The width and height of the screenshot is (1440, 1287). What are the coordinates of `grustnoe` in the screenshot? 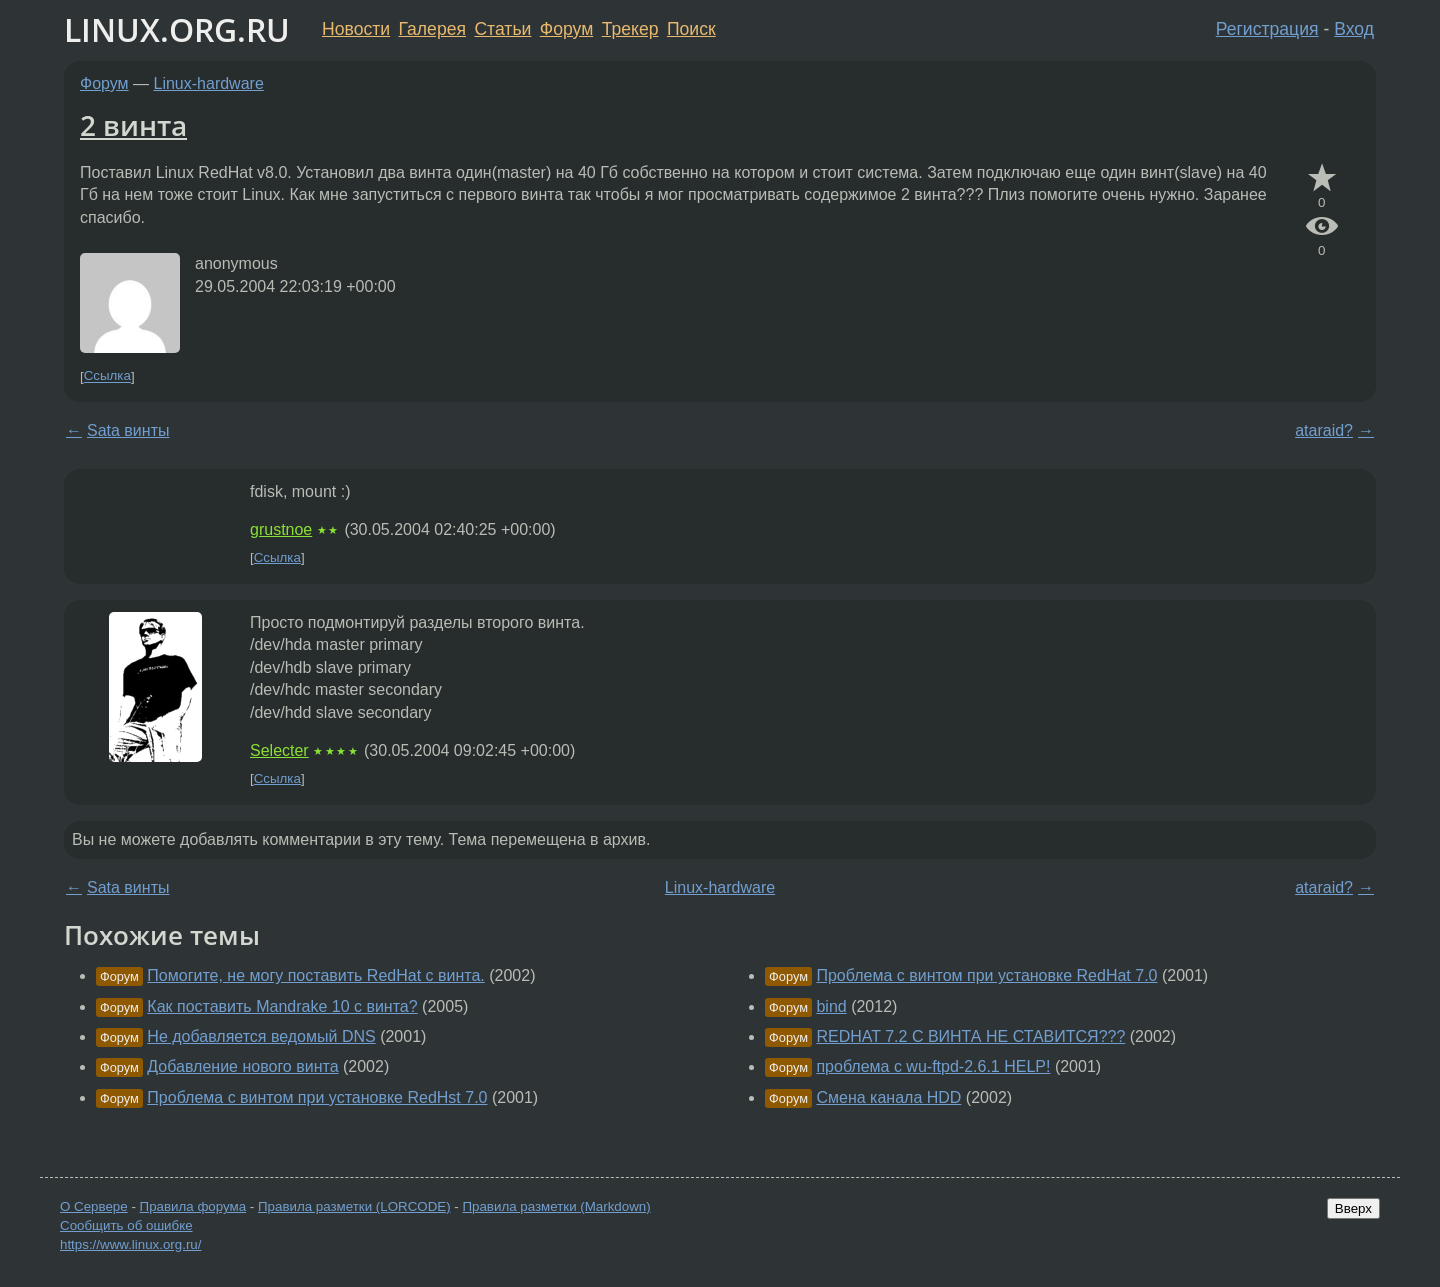 It's located at (281, 529).